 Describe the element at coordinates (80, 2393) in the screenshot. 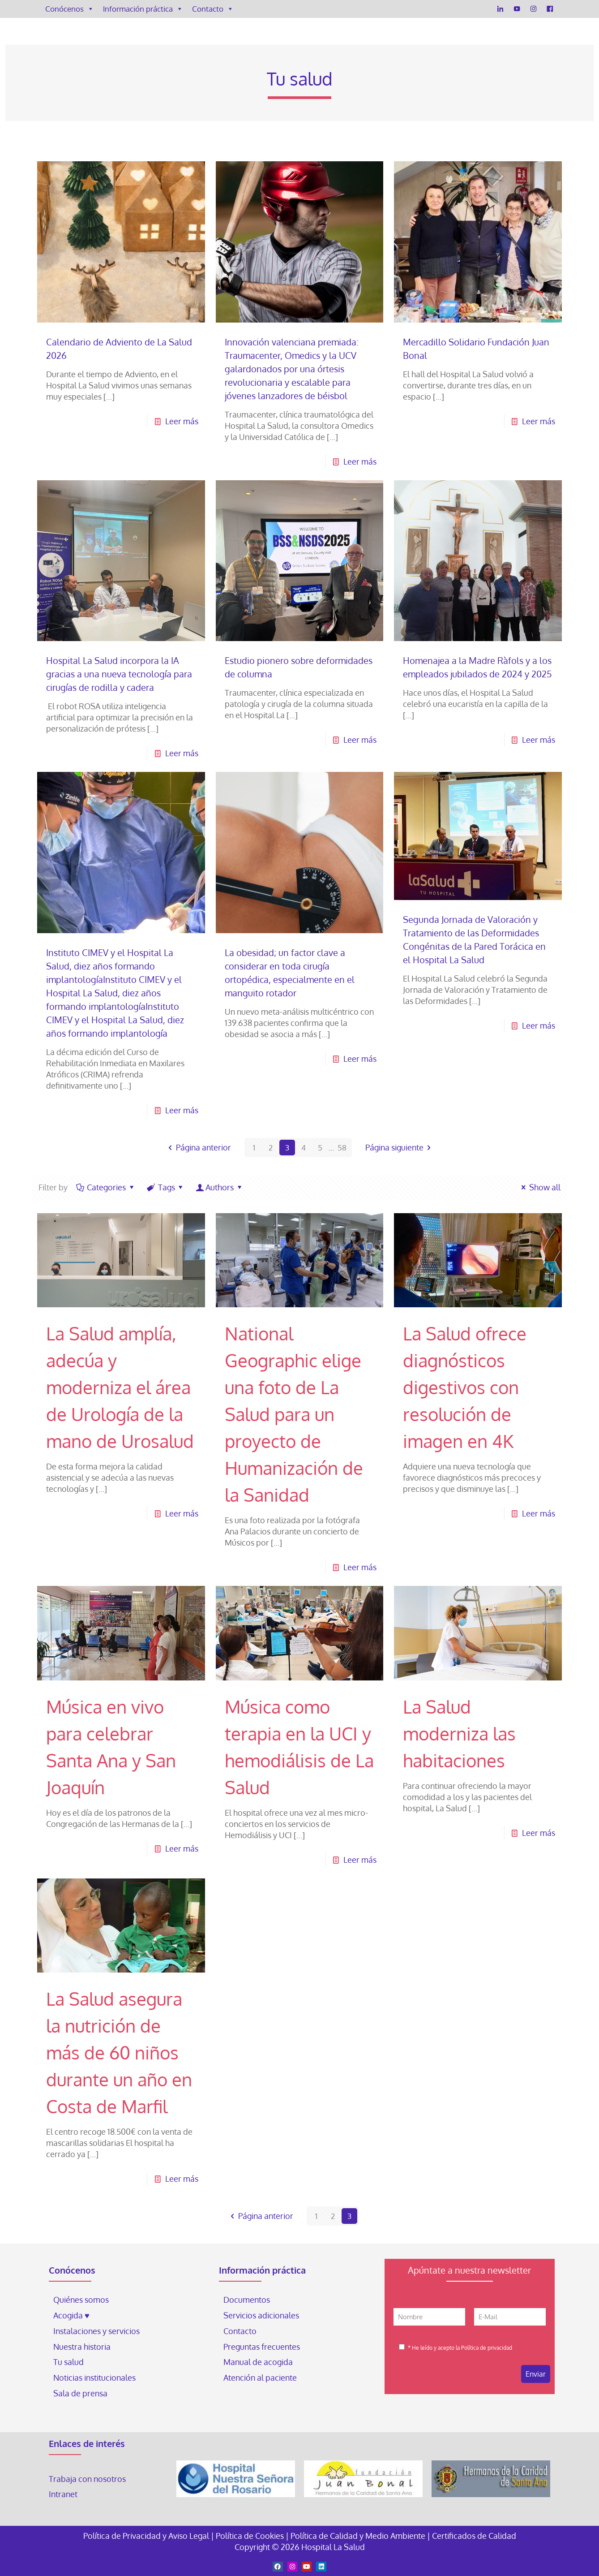

I see `Sala de prensa` at that location.